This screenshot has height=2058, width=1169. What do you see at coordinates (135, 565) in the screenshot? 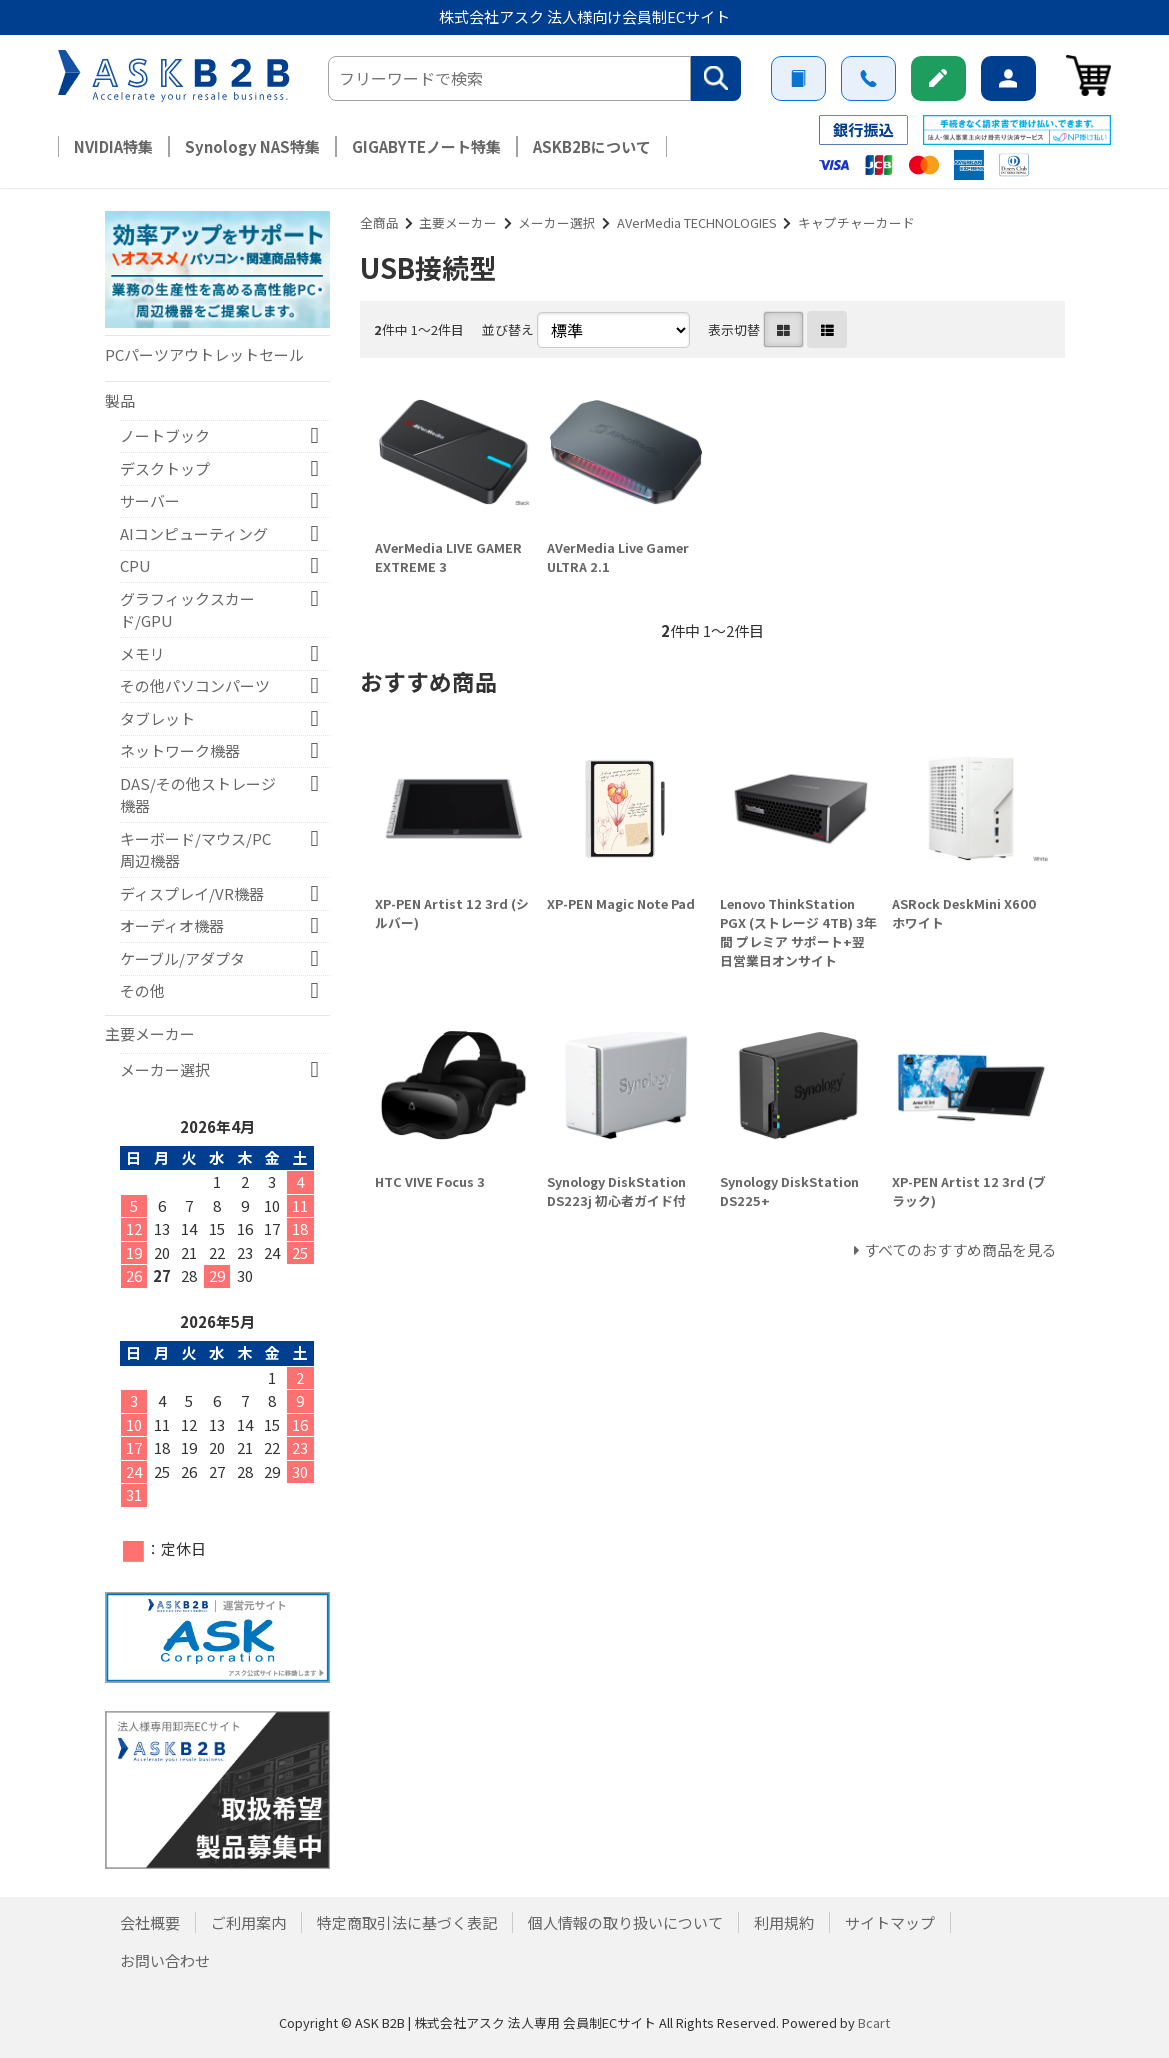
I see `CPU` at bounding box center [135, 565].